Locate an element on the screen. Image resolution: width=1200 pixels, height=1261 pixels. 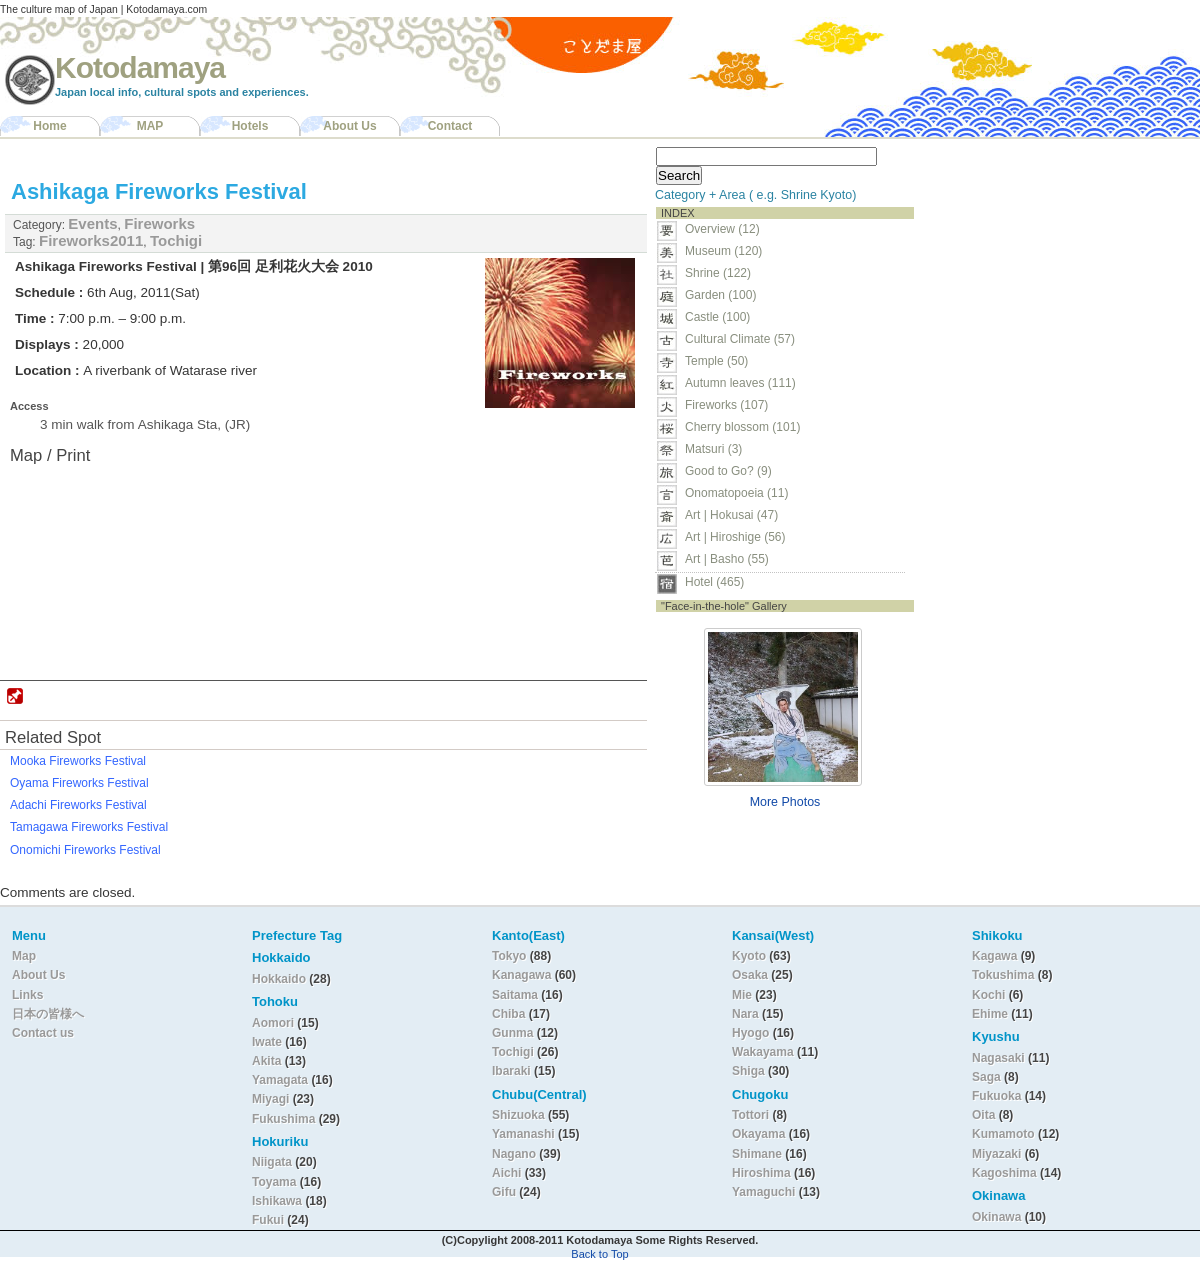
Aichi is located at coordinates (506, 1173).